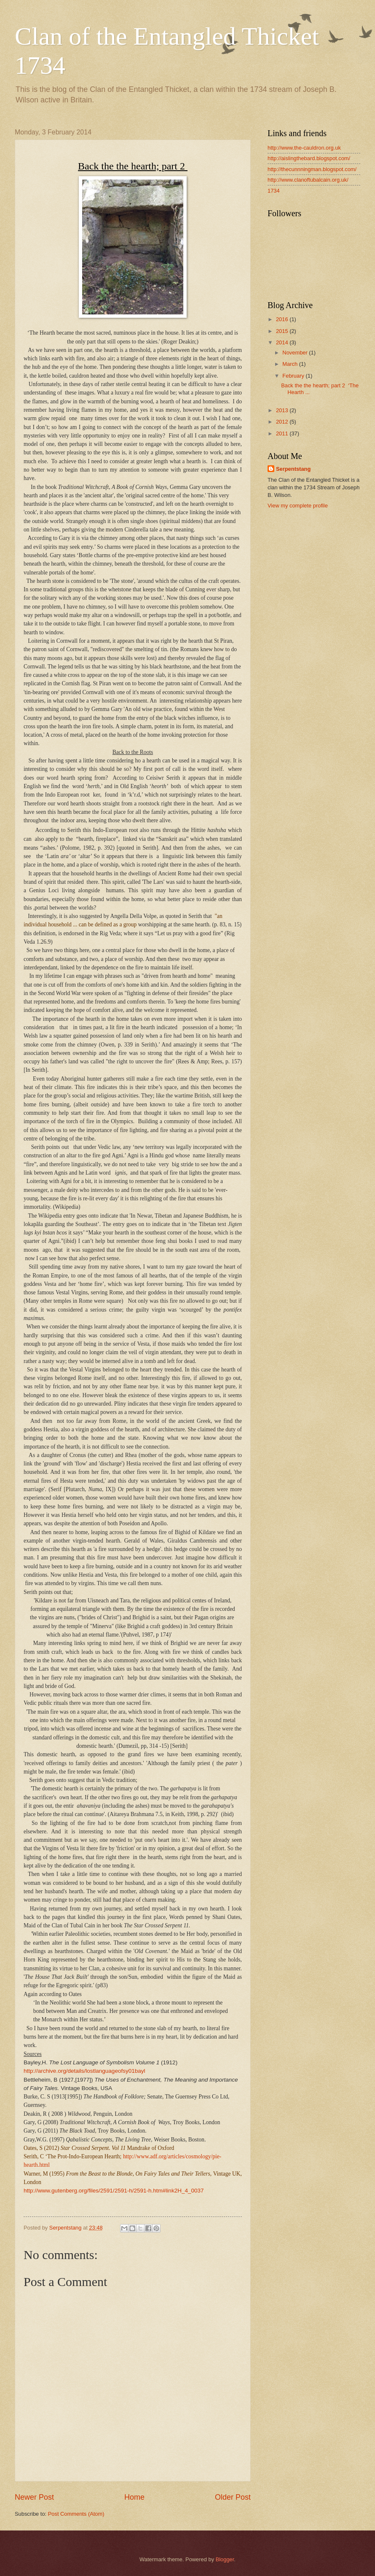 This screenshot has width=375, height=2576. What do you see at coordinates (274, 191) in the screenshot?
I see `1734` at bounding box center [274, 191].